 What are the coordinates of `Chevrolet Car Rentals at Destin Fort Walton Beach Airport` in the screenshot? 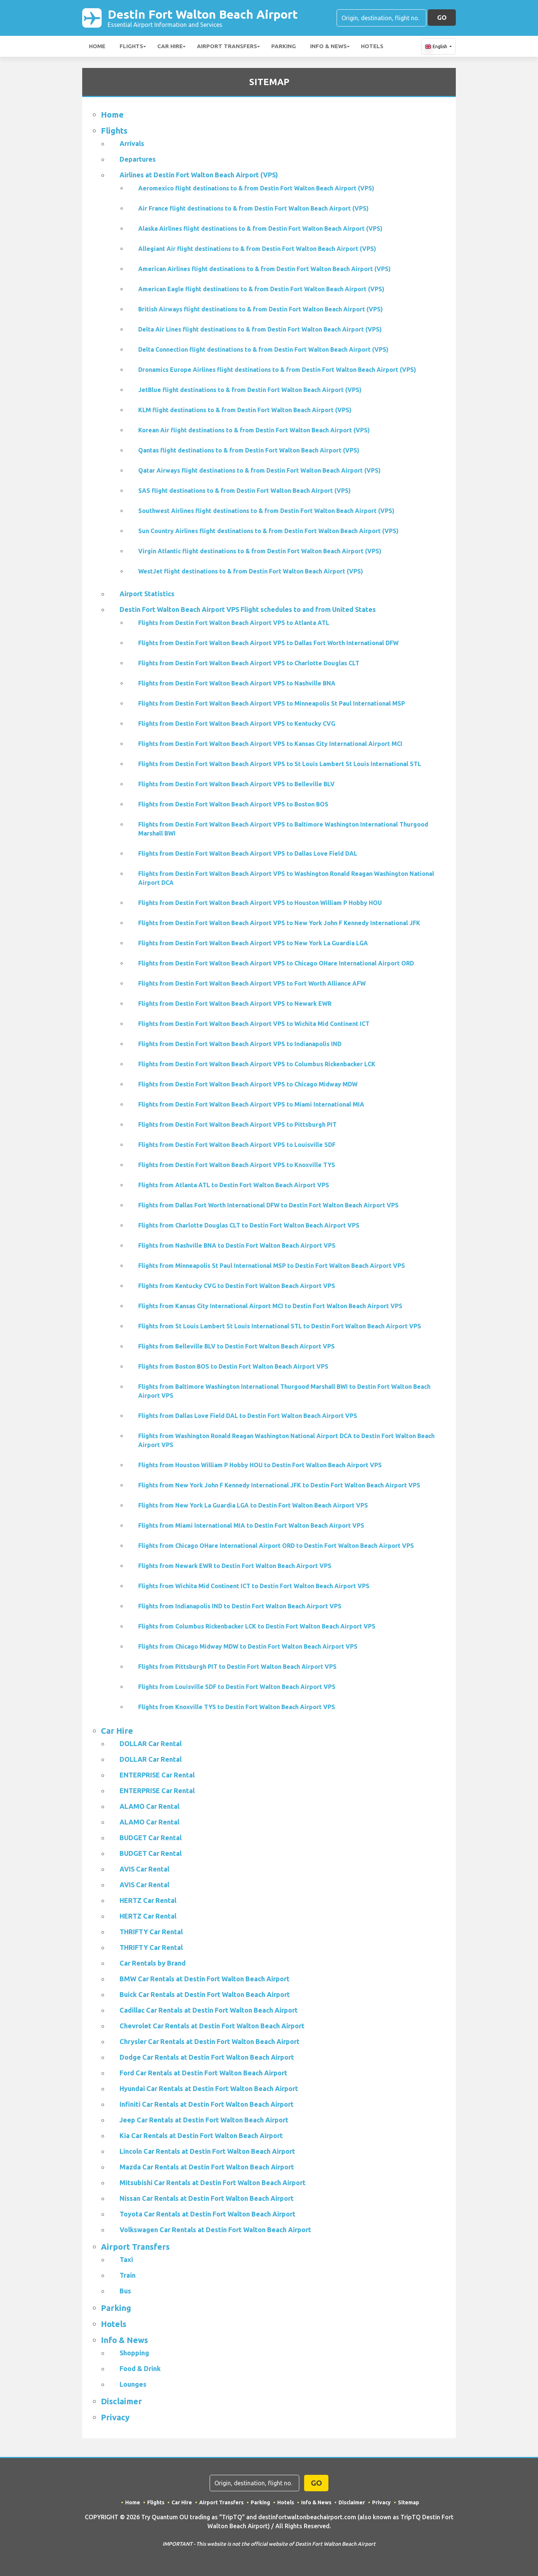 It's located at (212, 2025).